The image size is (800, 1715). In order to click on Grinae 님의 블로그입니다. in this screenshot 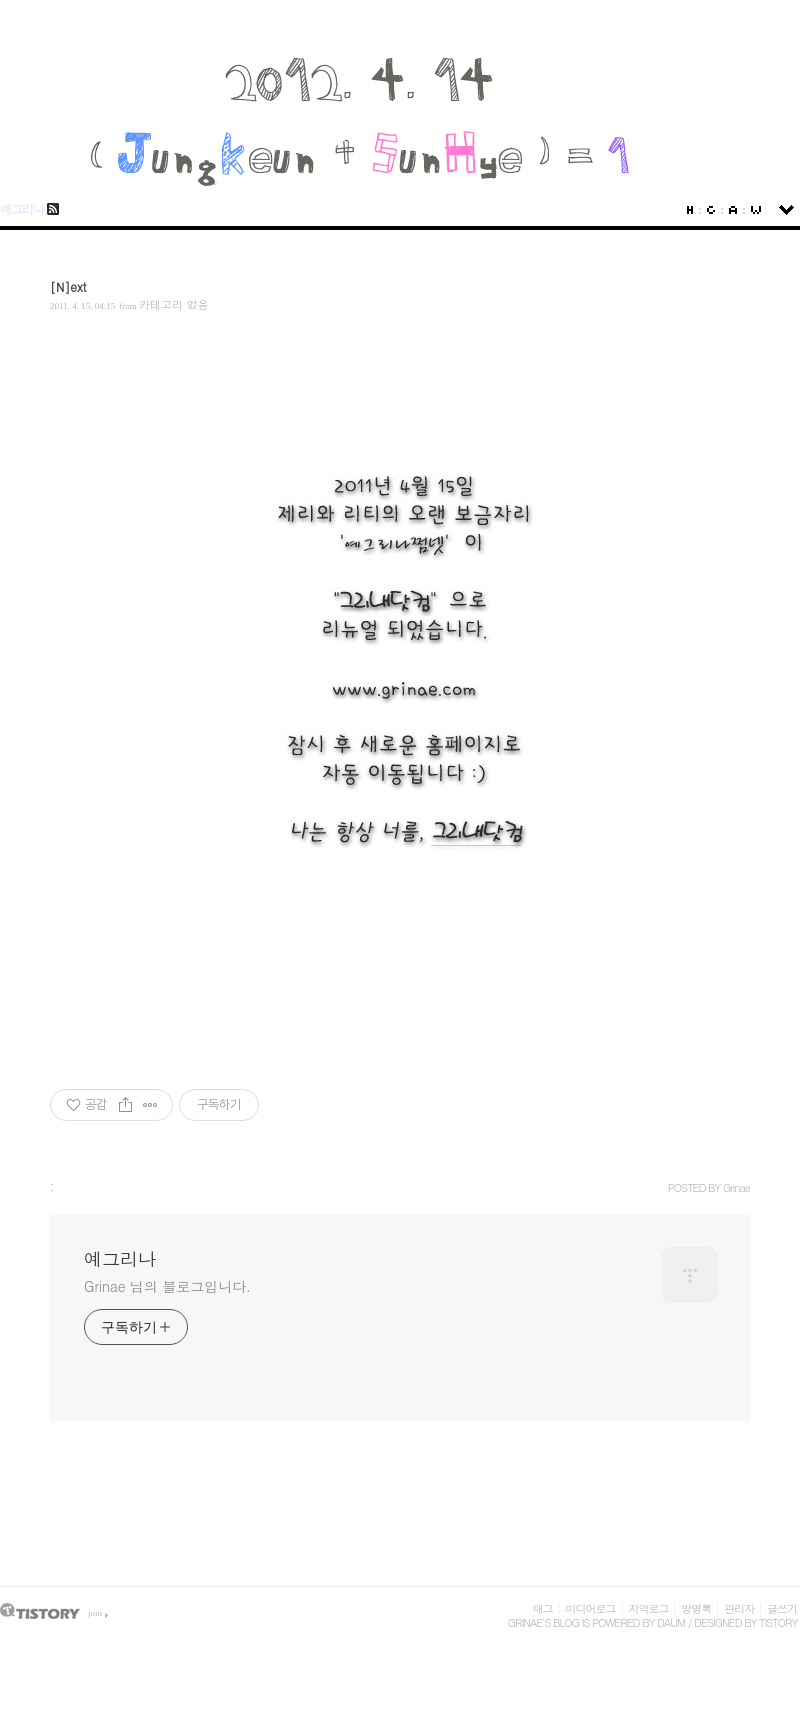, I will do `click(167, 1286)`.